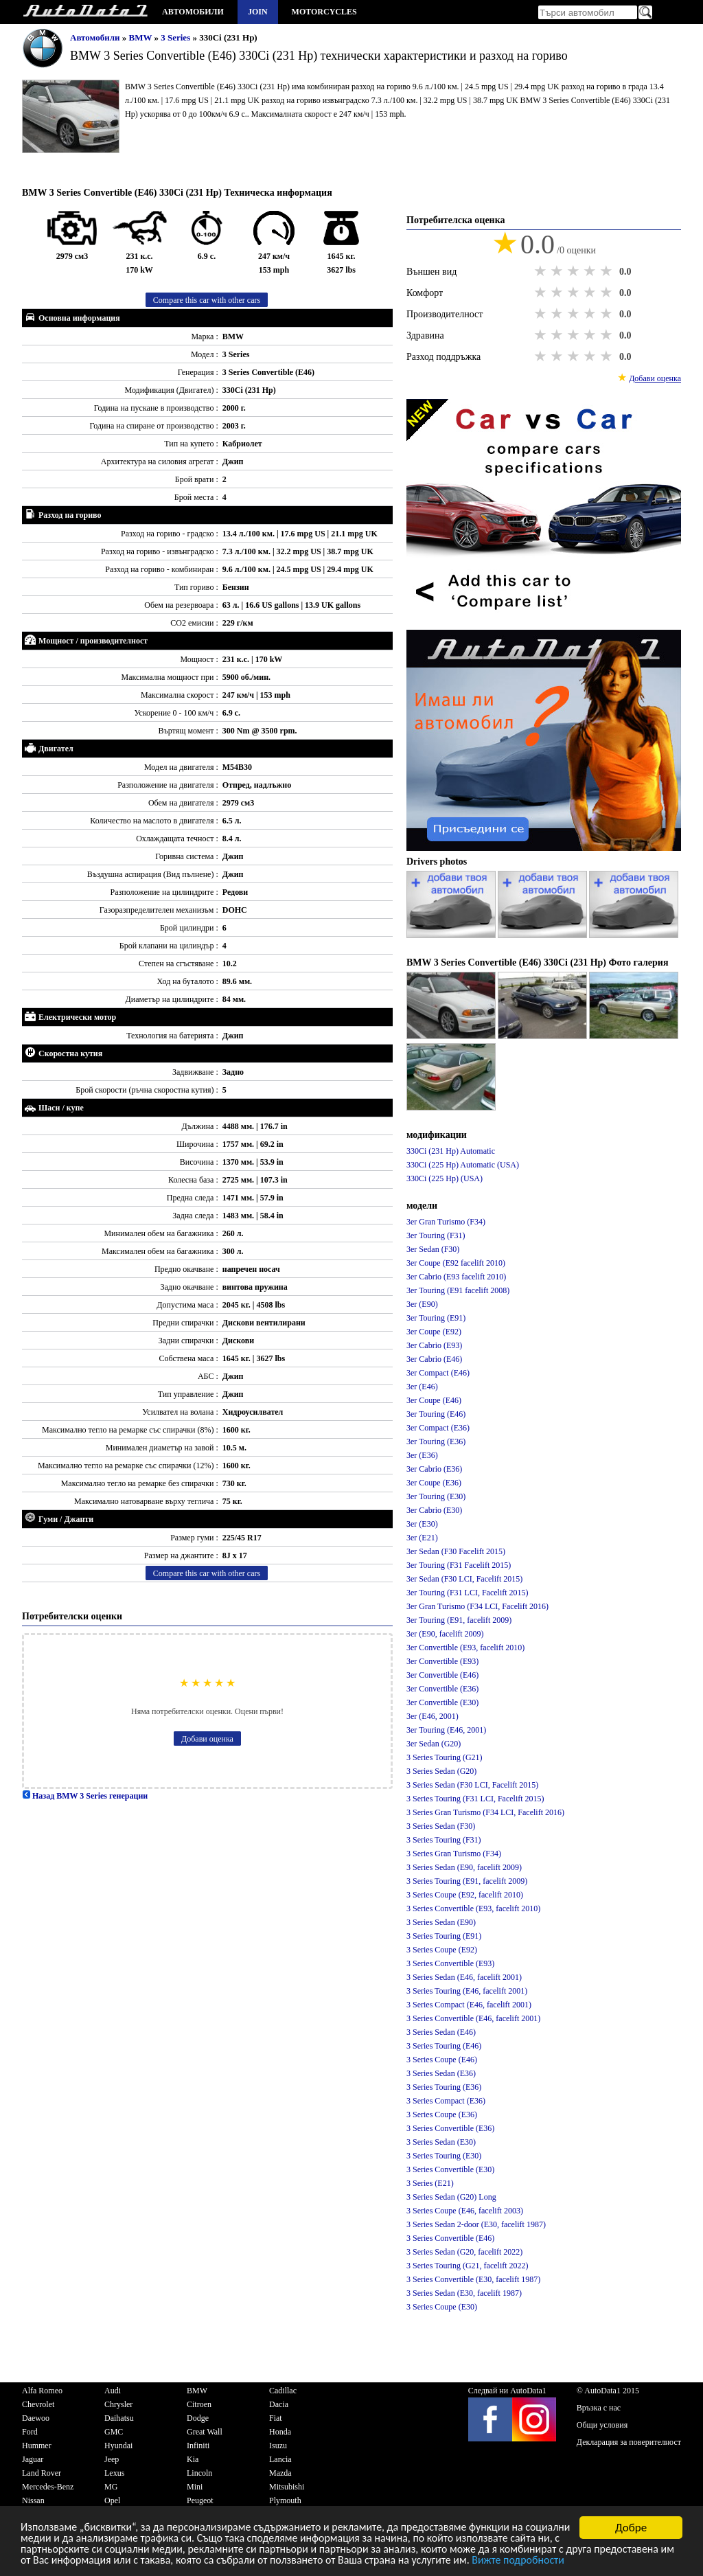 The height and width of the screenshot is (2576, 703). I want to click on 3er Coupe (E46), so click(433, 1400).